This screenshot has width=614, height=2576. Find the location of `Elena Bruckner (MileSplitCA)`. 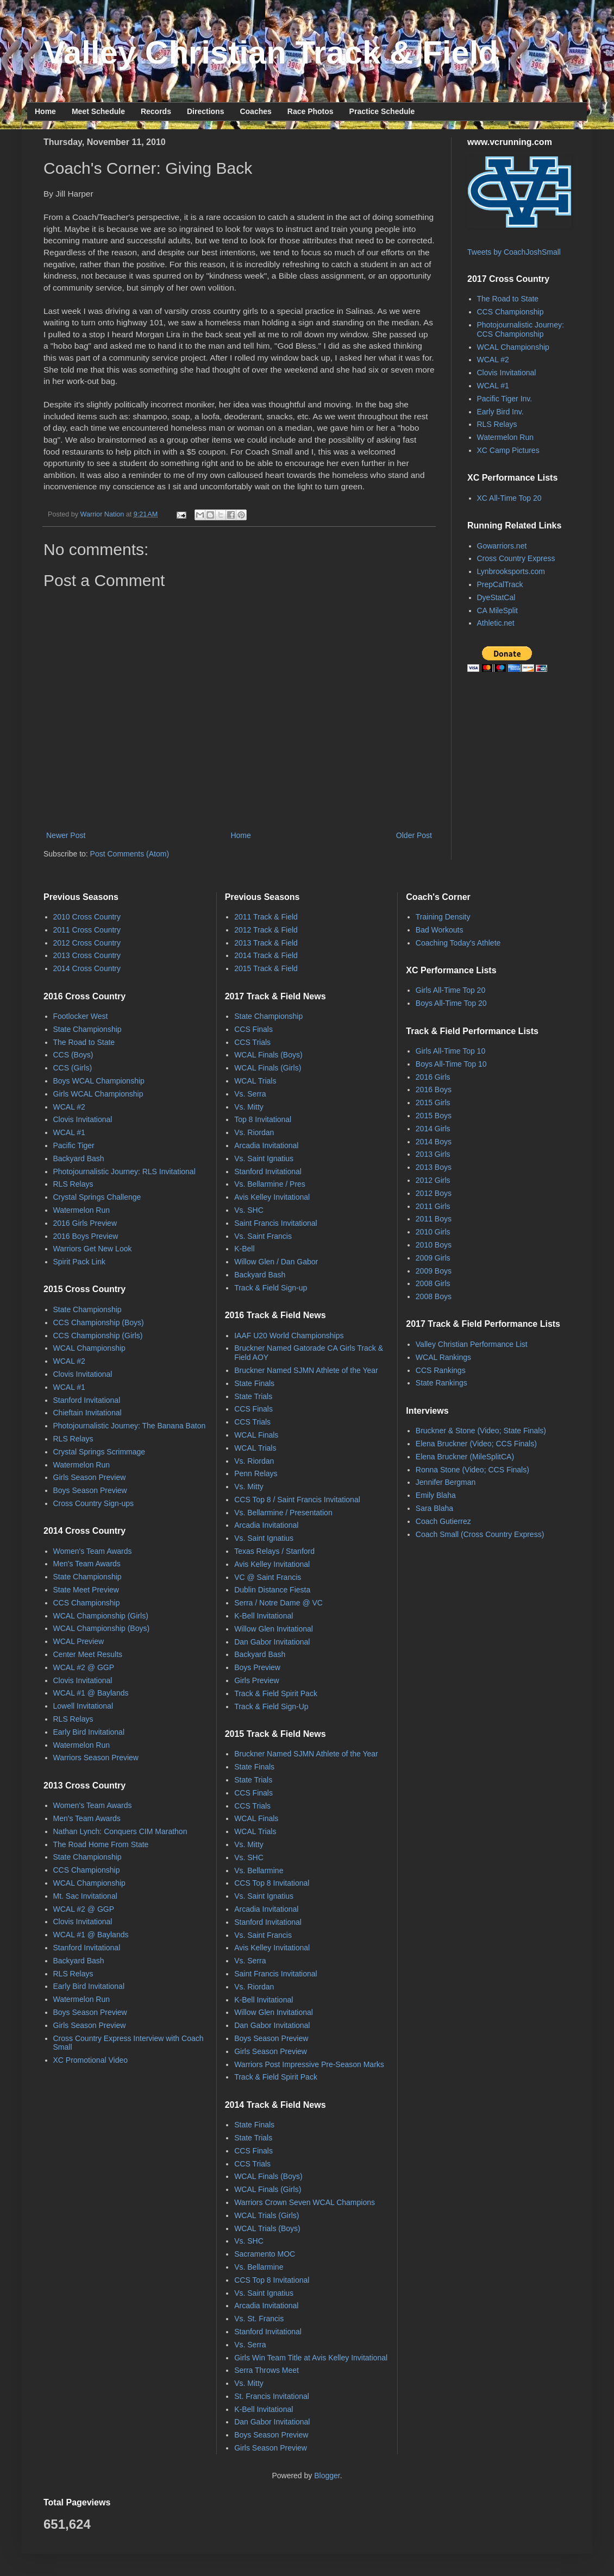

Elena Bruckner (MileSplitCA) is located at coordinates (465, 1456).